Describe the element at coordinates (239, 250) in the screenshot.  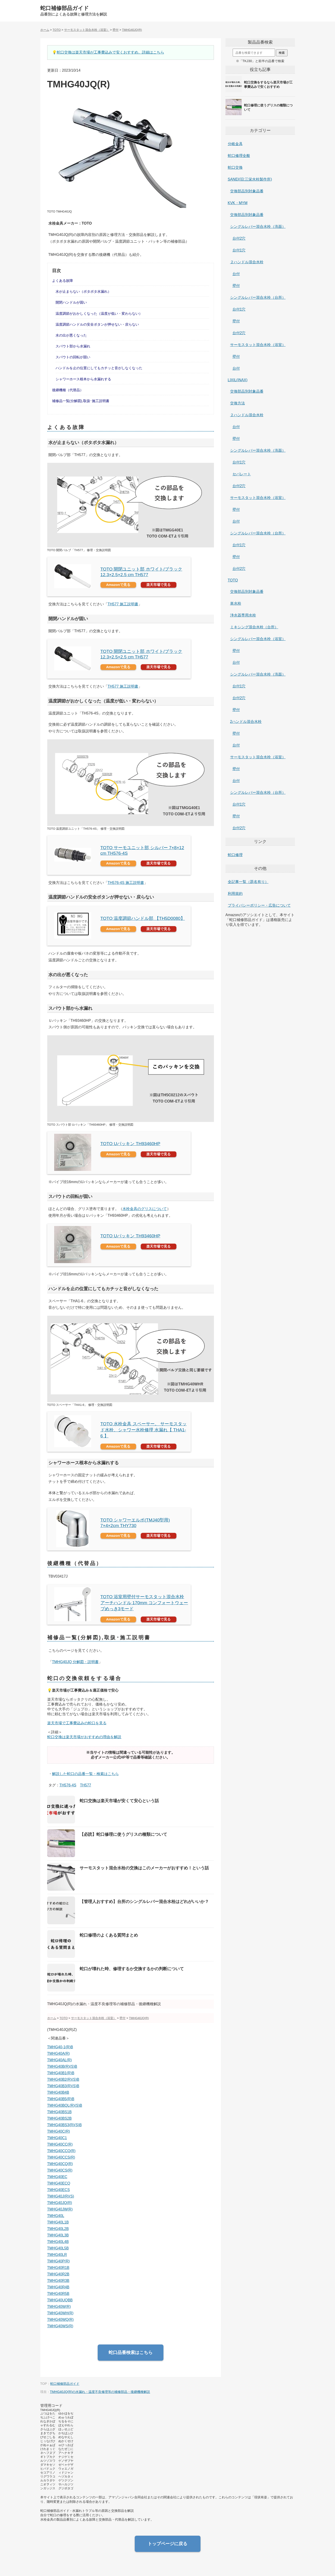
I see `台付1穴` at that location.